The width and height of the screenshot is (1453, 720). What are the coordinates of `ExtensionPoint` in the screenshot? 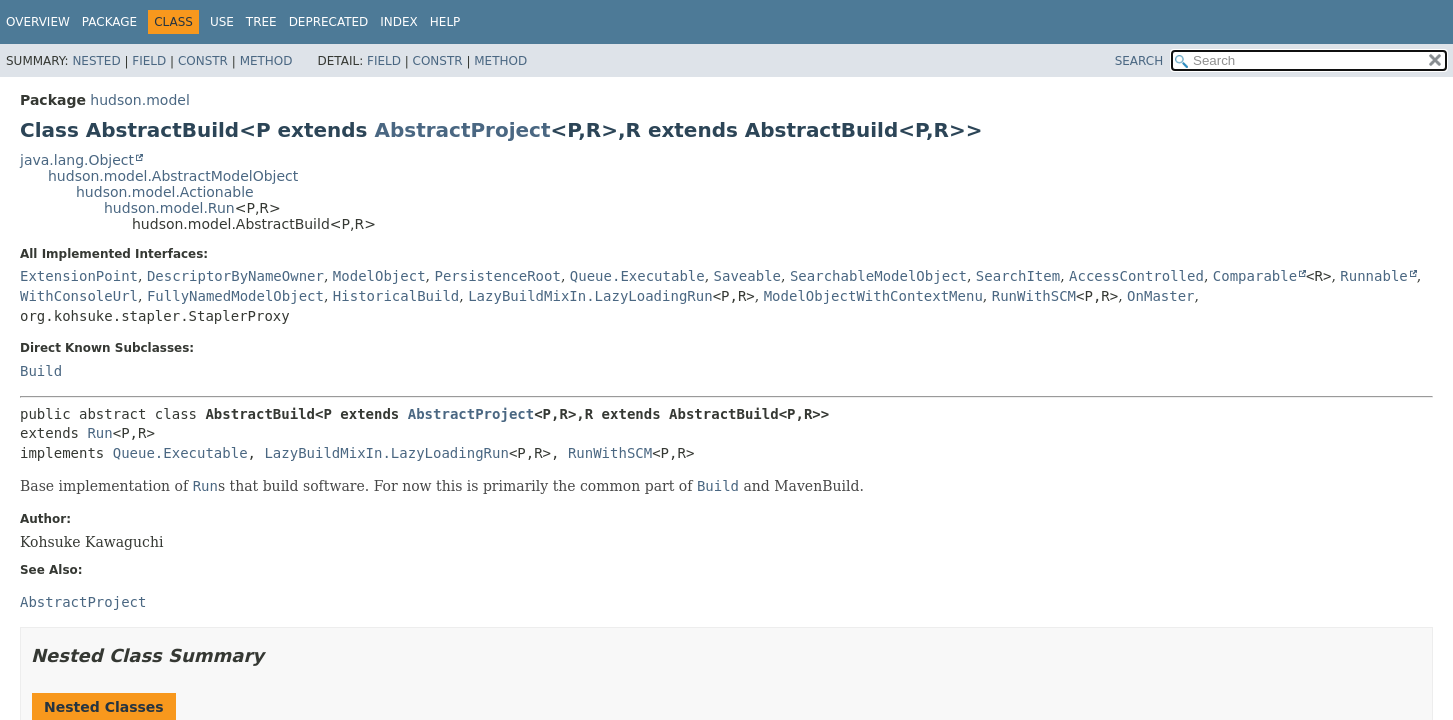 It's located at (79, 276).